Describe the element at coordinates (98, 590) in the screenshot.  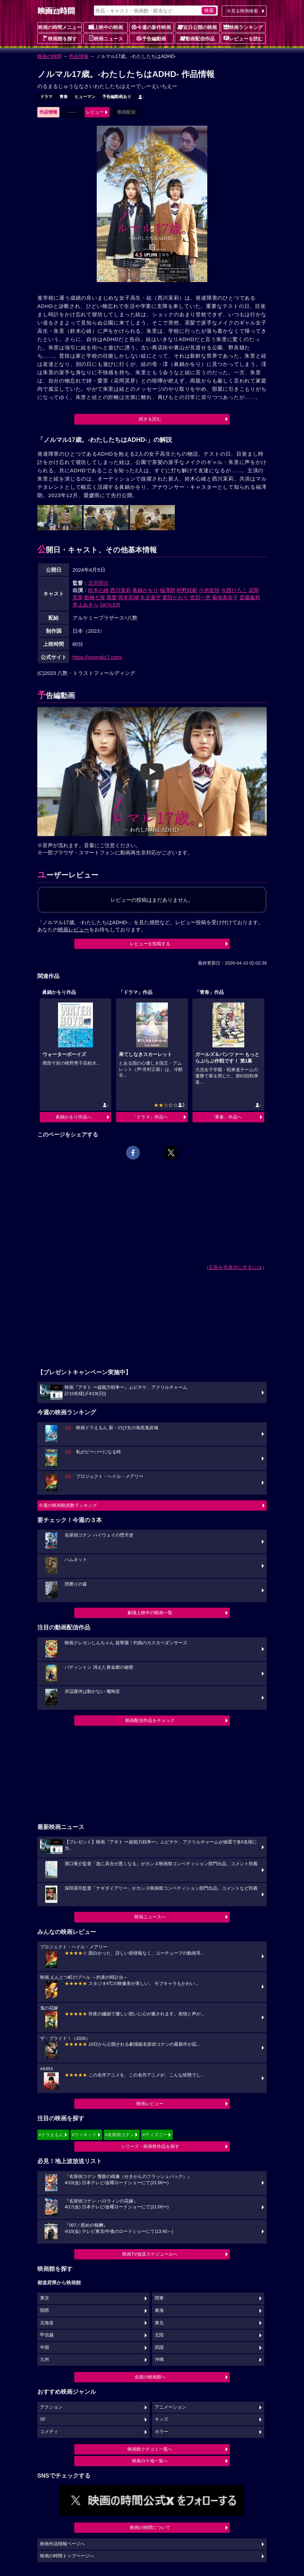
I see `鈴木心緒` at that location.